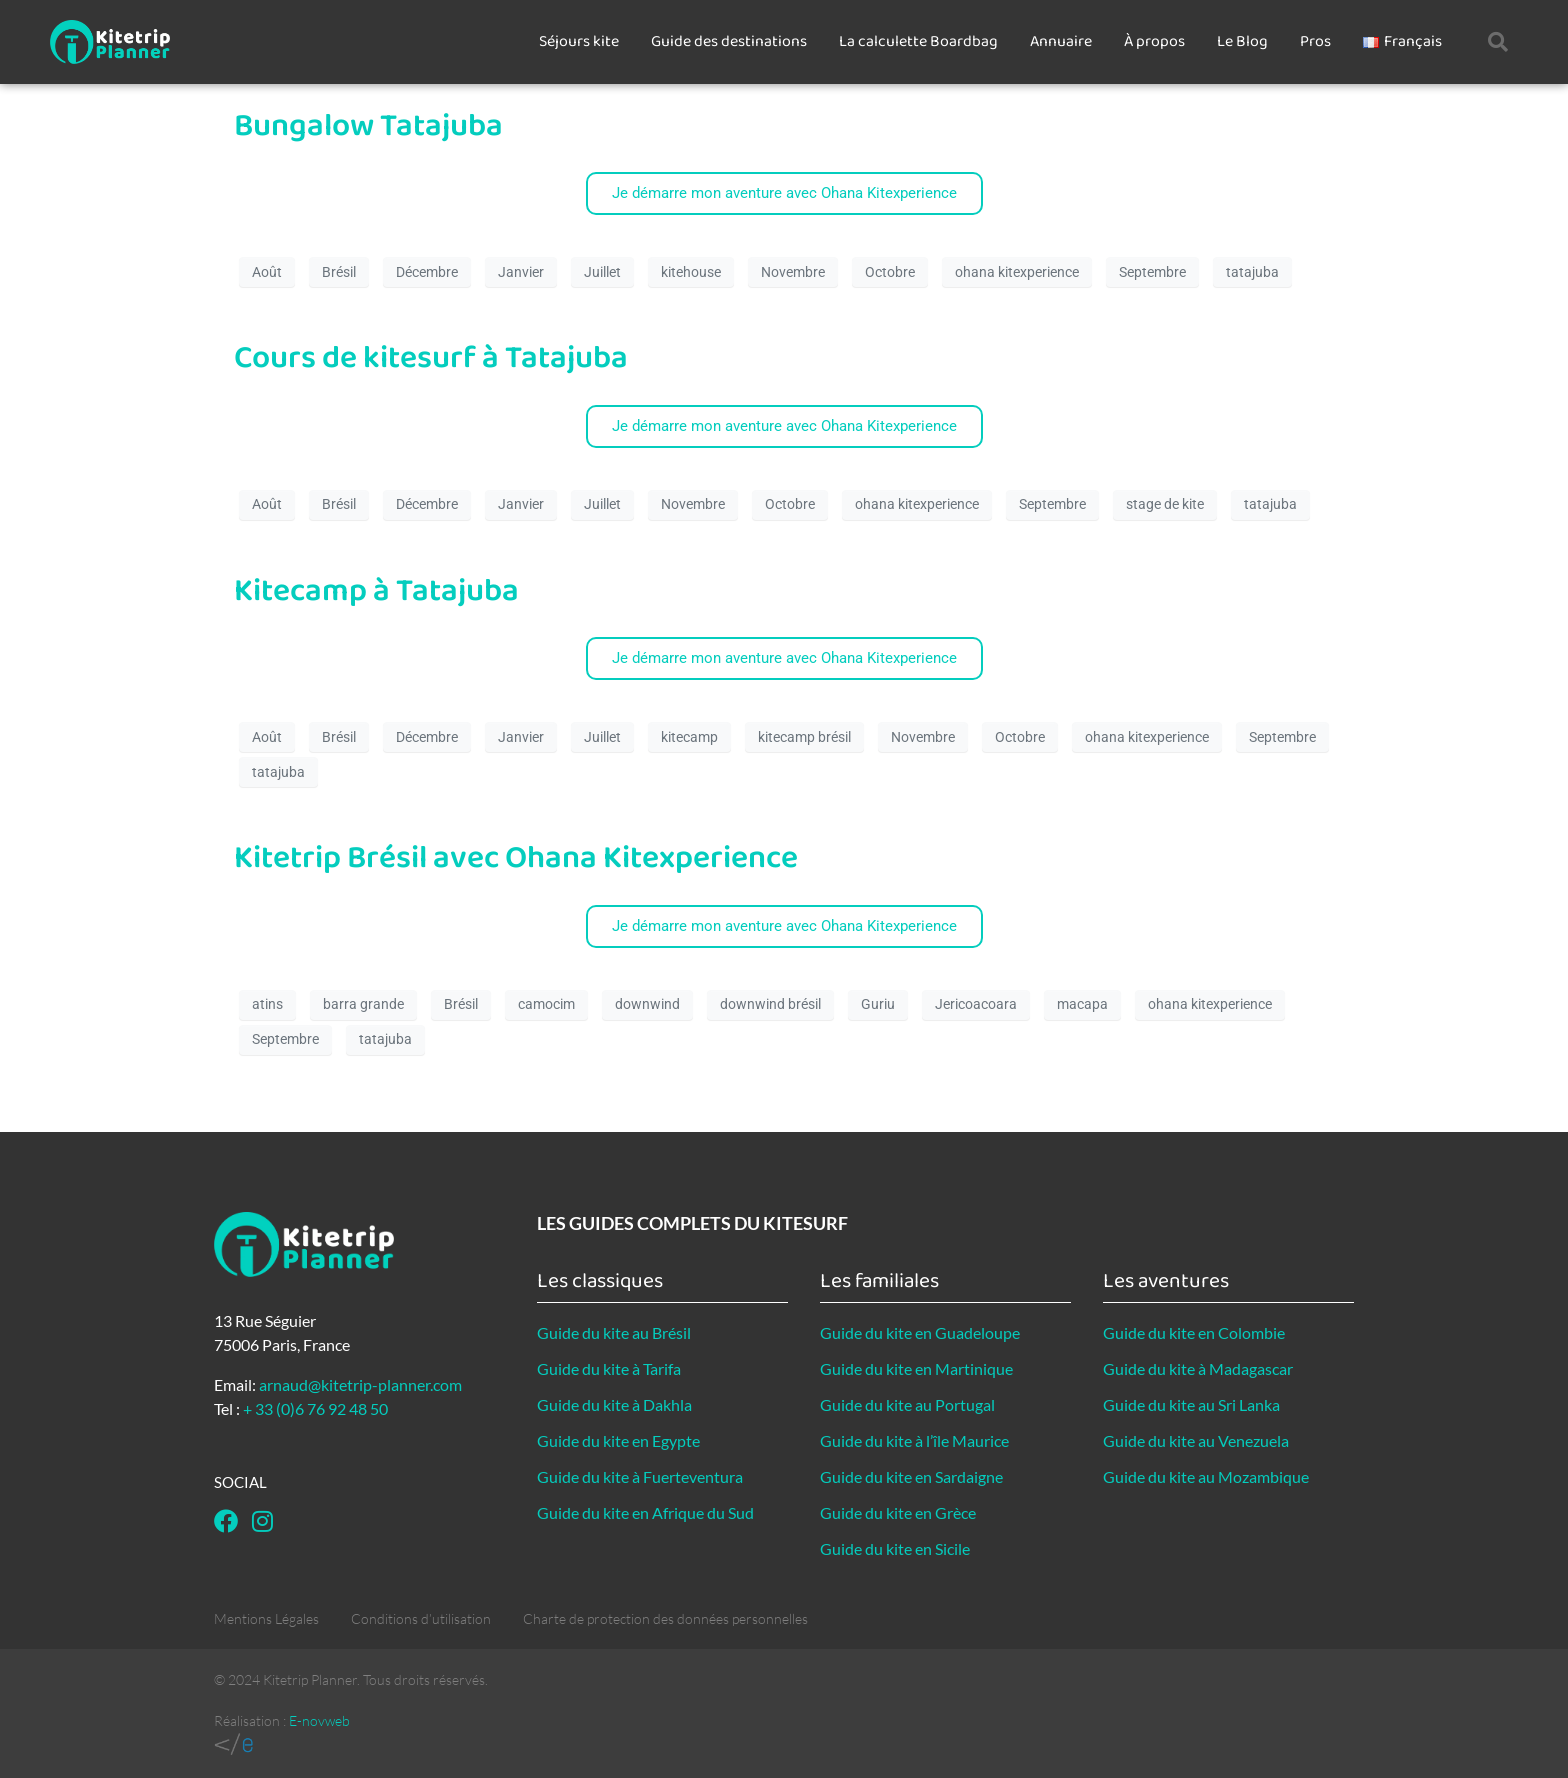 Image resolution: width=1568 pixels, height=1778 pixels. Describe the element at coordinates (1154, 41) in the screenshot. I see `À propos` at that location.